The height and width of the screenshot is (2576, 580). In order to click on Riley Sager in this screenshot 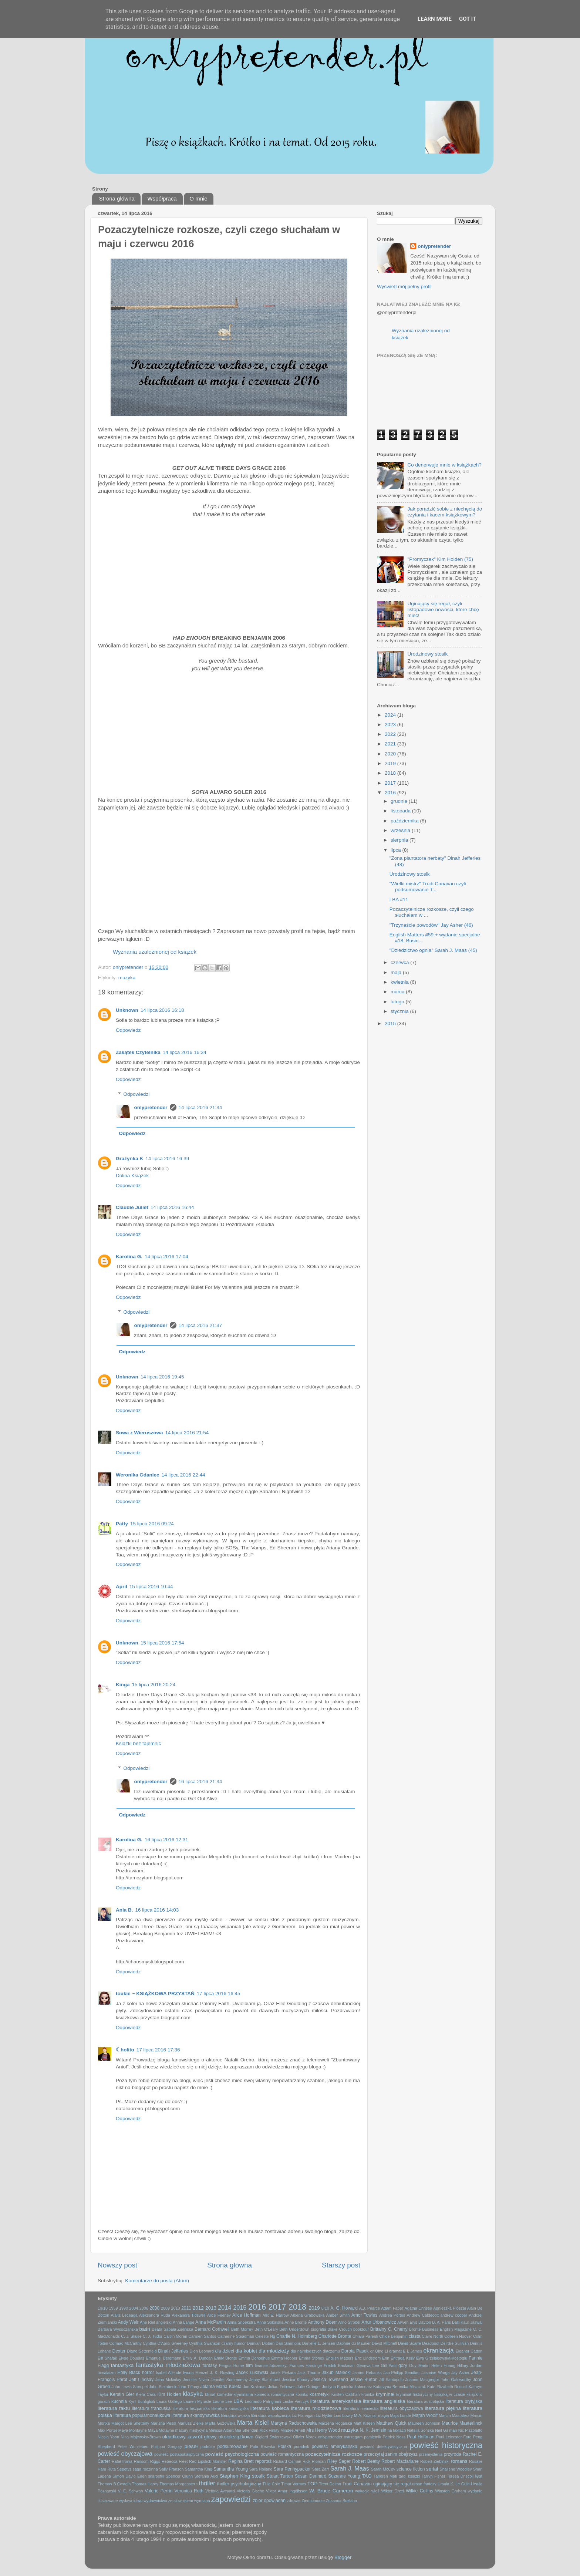, I will do `click(339, 2461)`.